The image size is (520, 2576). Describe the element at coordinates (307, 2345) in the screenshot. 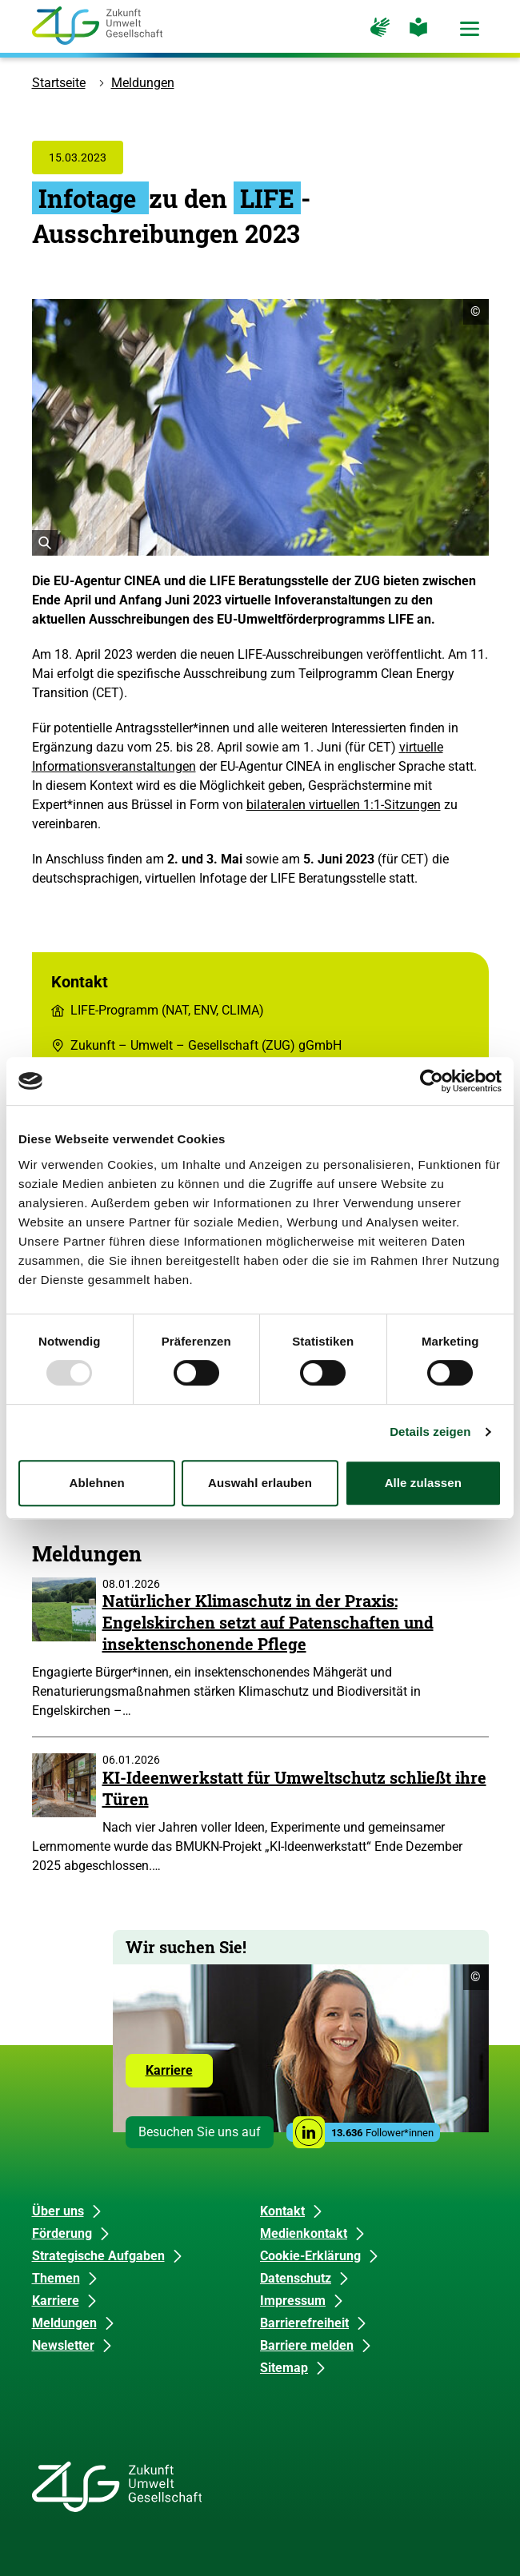

I see `Barriere melden` at that location.